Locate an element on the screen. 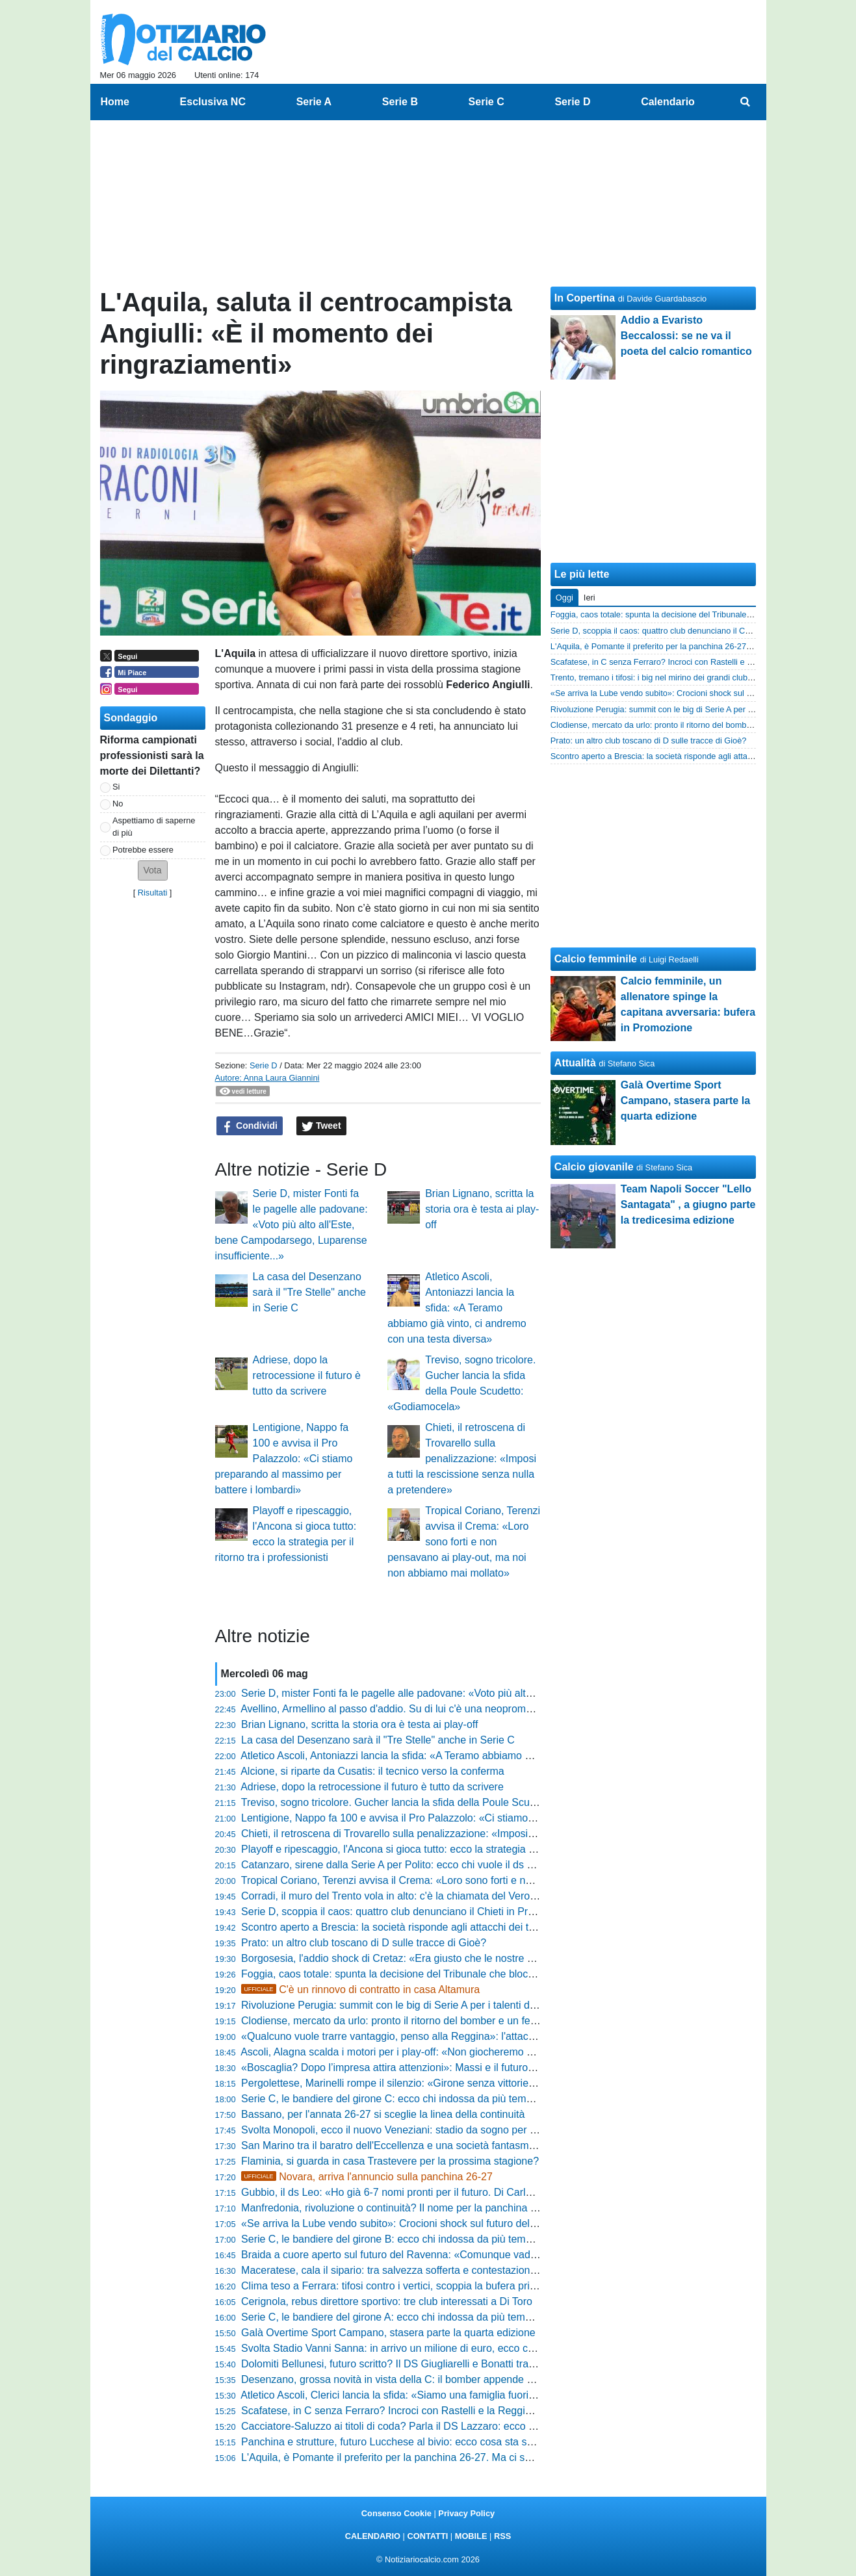 The image size is (856, 2576). Serie C [menuitem] is located at coordinates (486, 101).